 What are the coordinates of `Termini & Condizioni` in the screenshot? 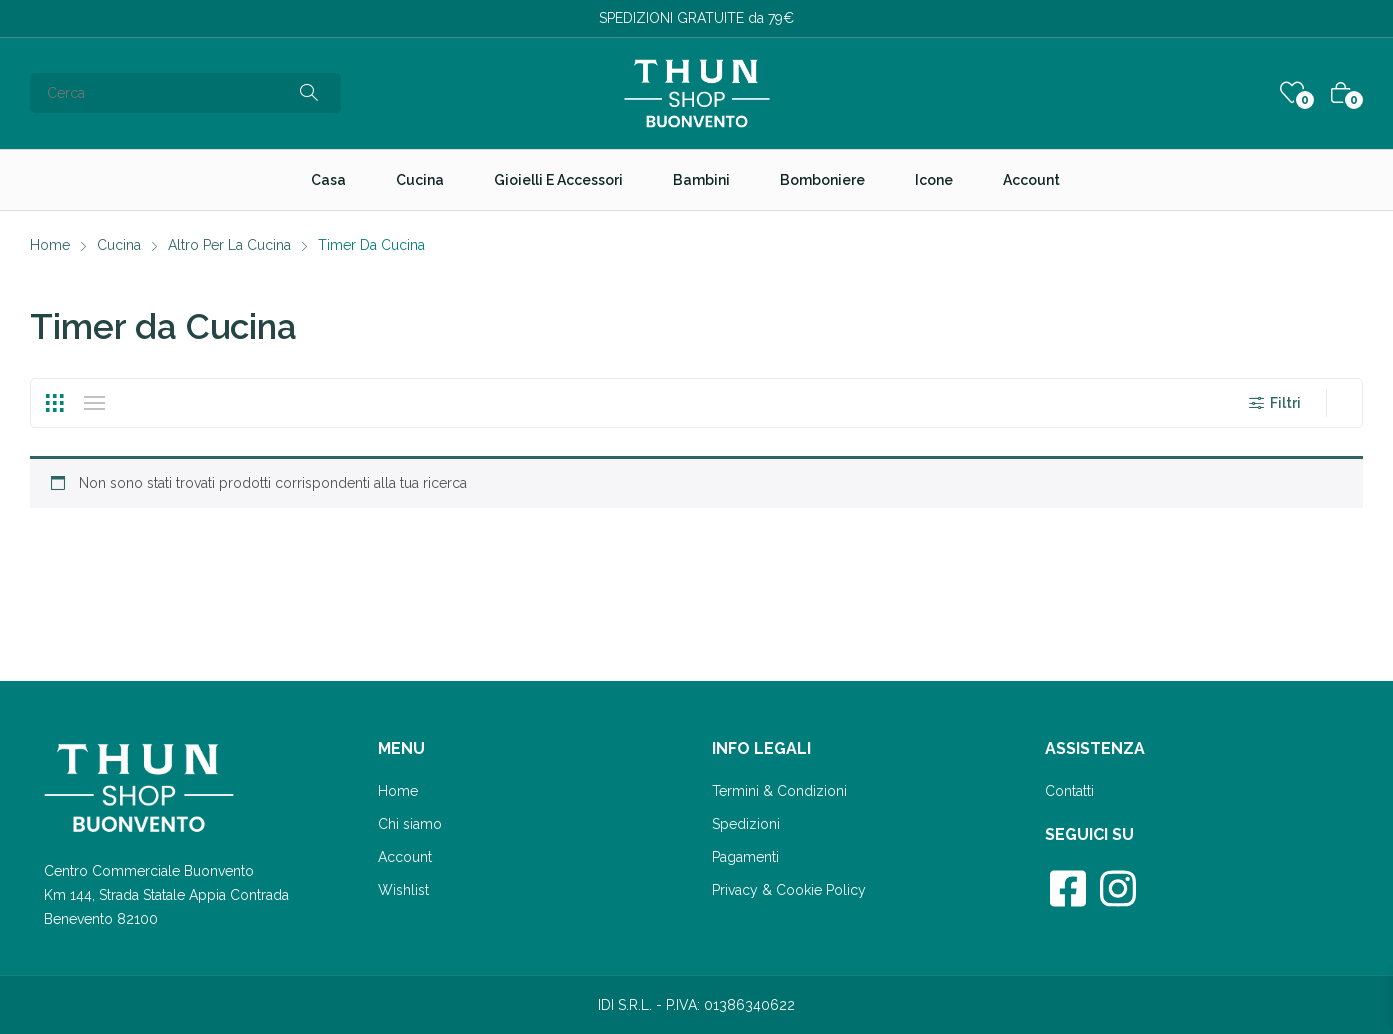 It's located at (779, 791).